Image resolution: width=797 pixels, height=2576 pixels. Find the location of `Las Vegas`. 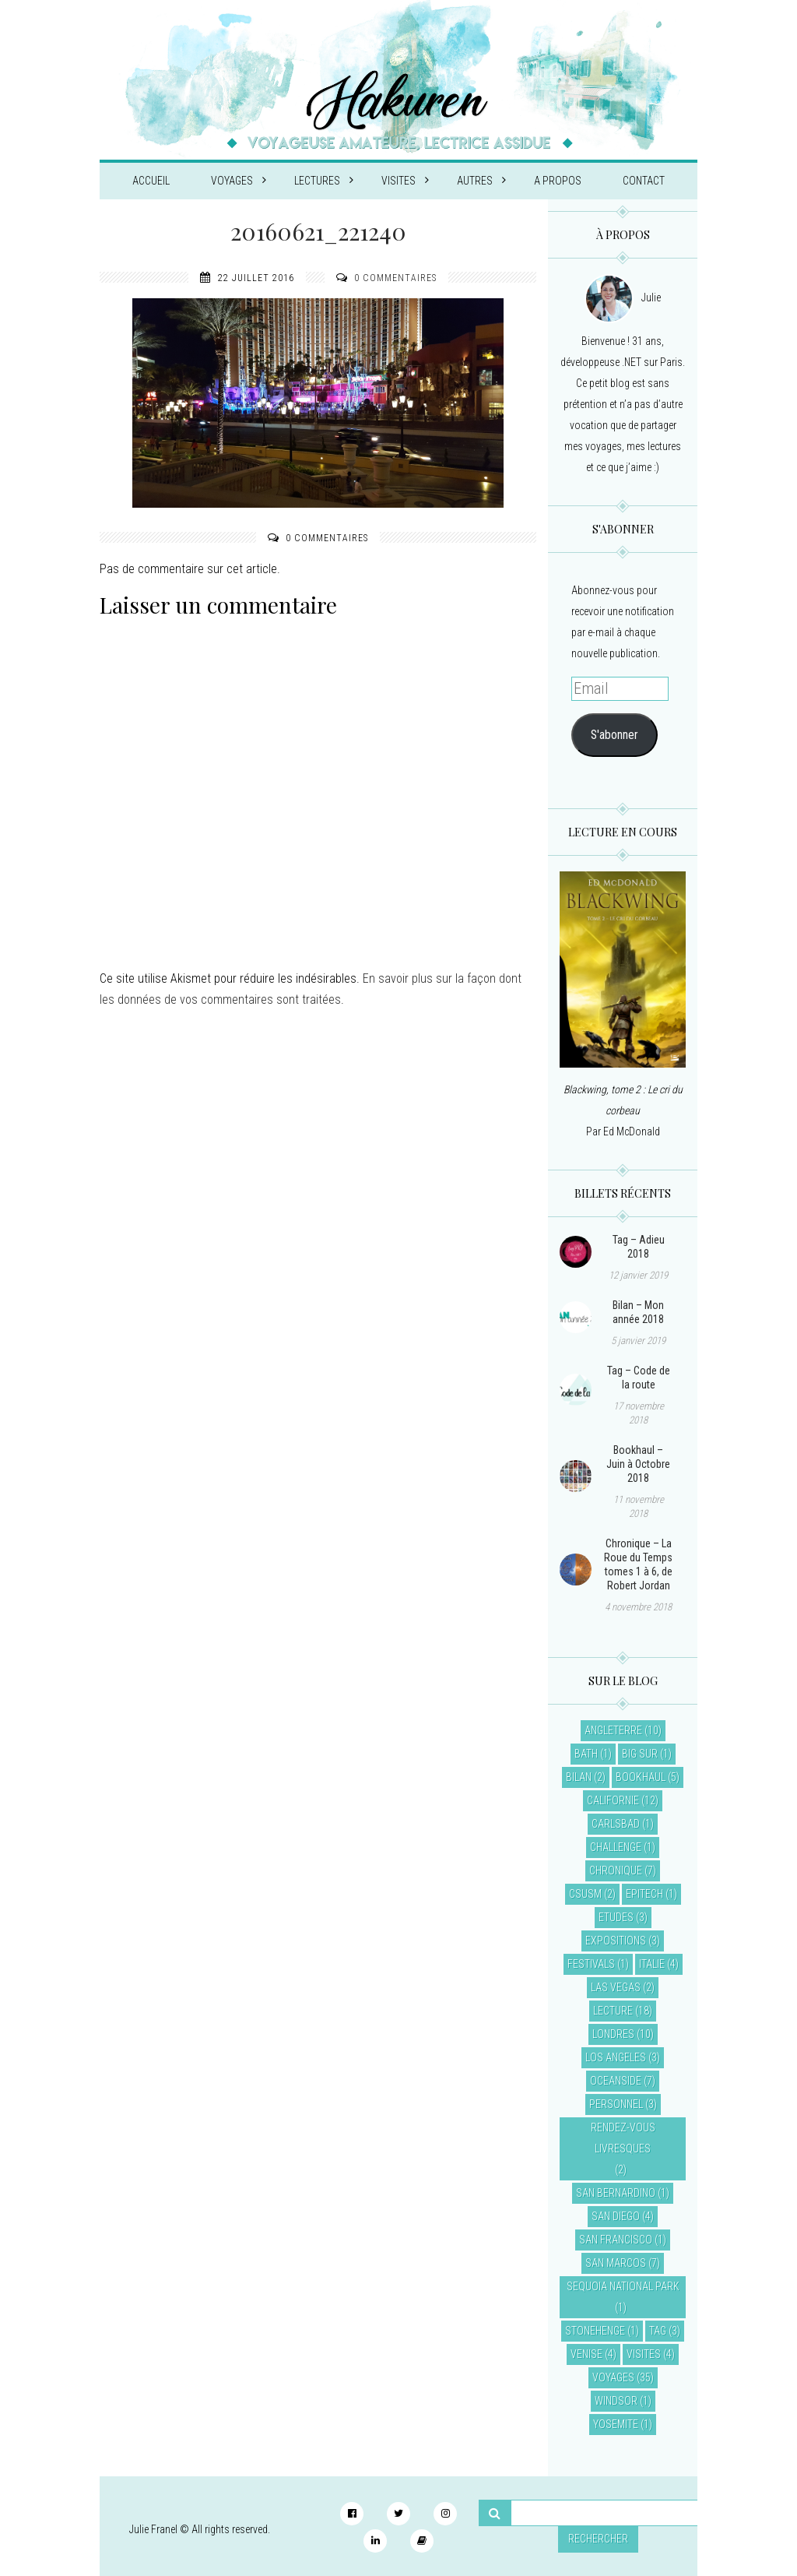

Las Vegas is located at coordinates (616, 1987).